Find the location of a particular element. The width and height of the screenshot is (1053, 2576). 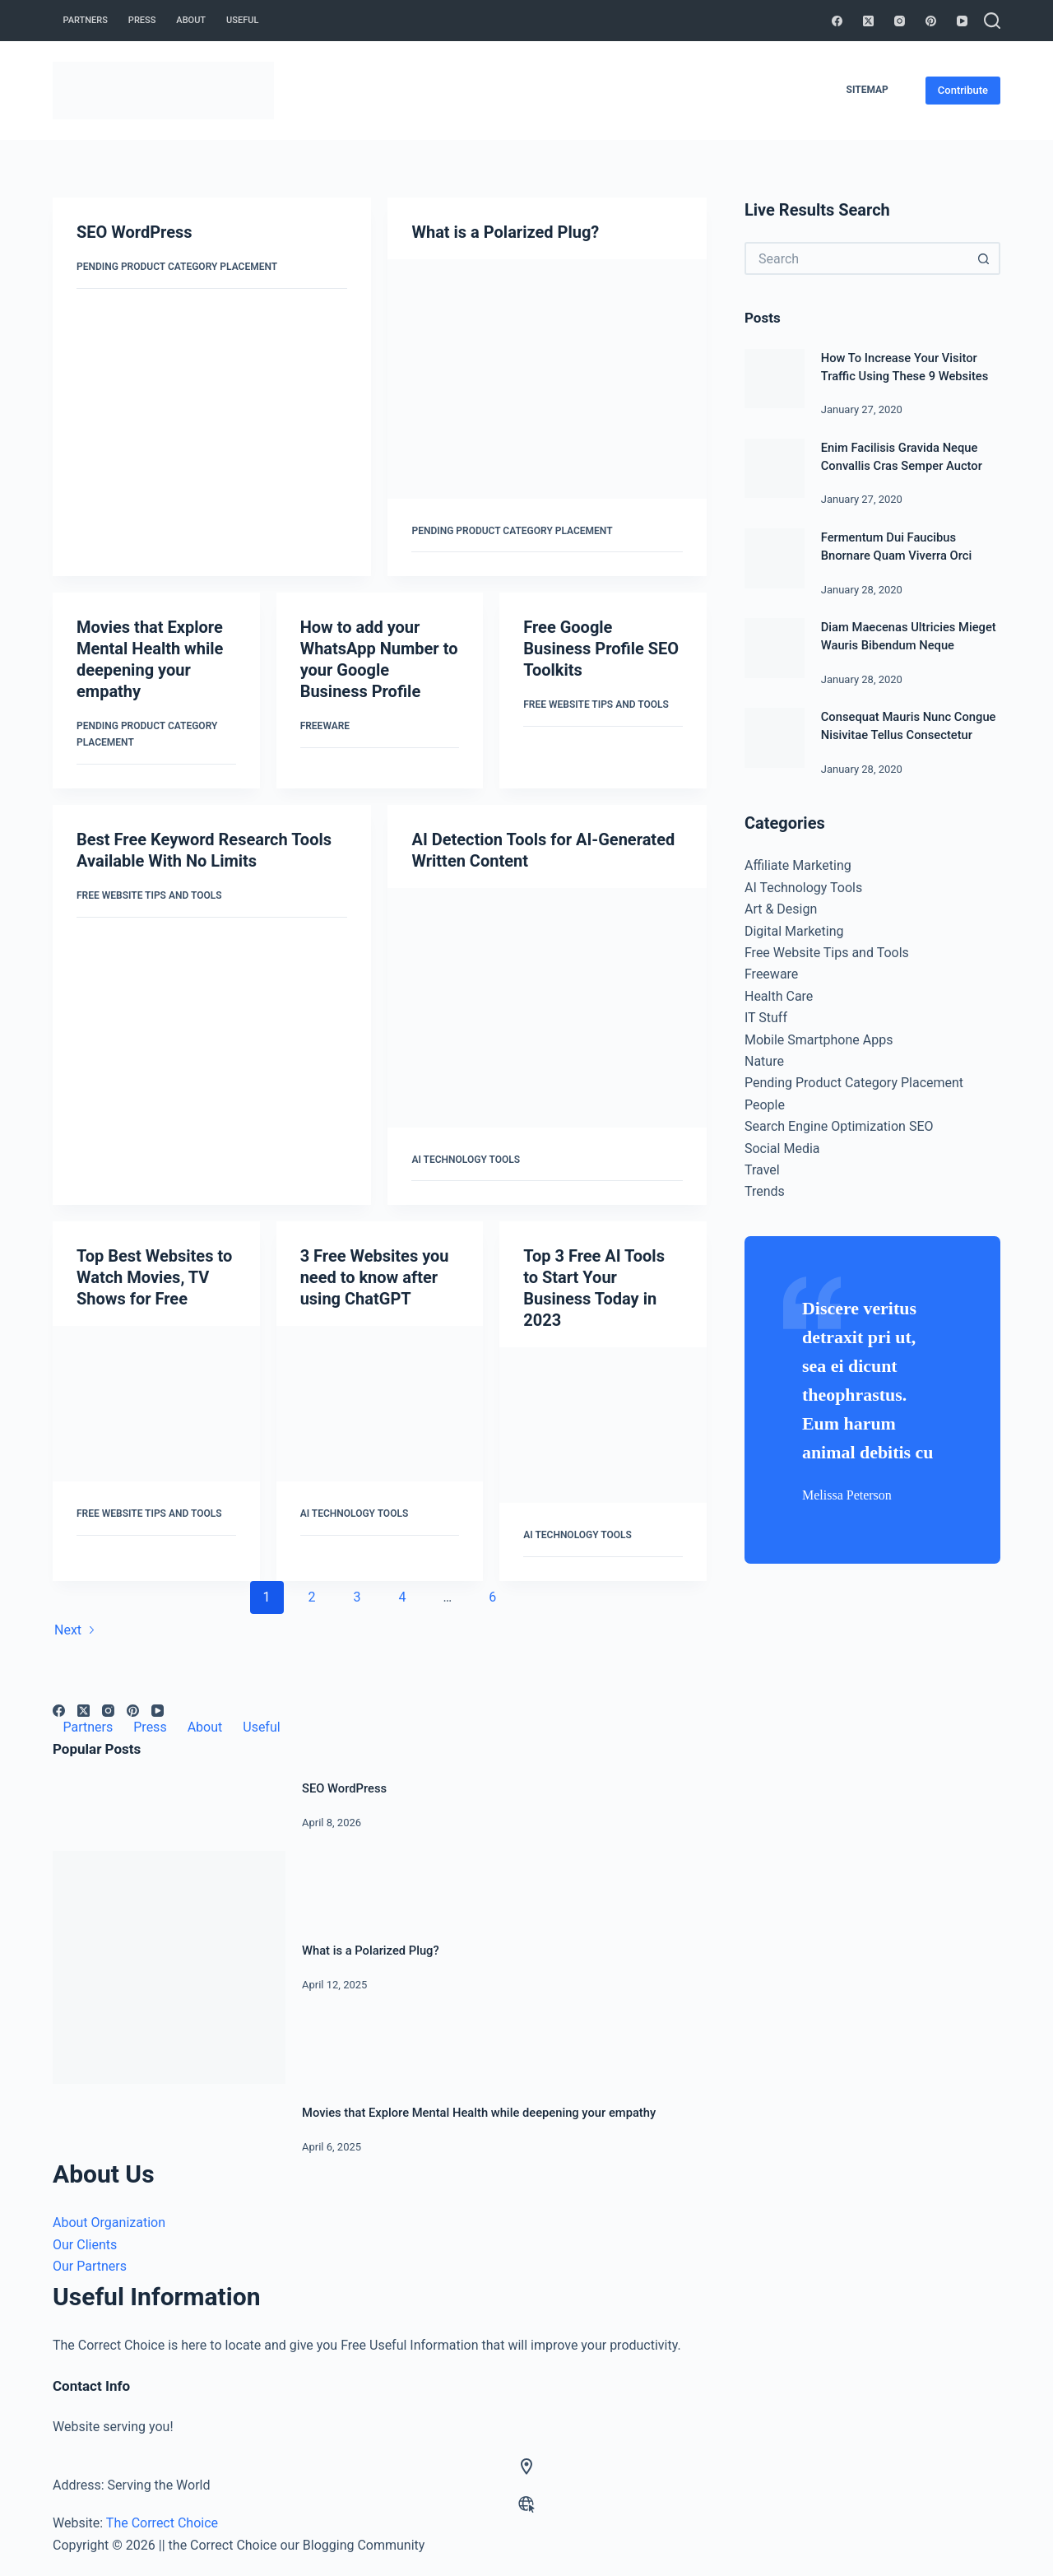

[Enim Facilisis Gravida Neque Convallis Cras Semper Auctor] is located at coordinates (775, 469).